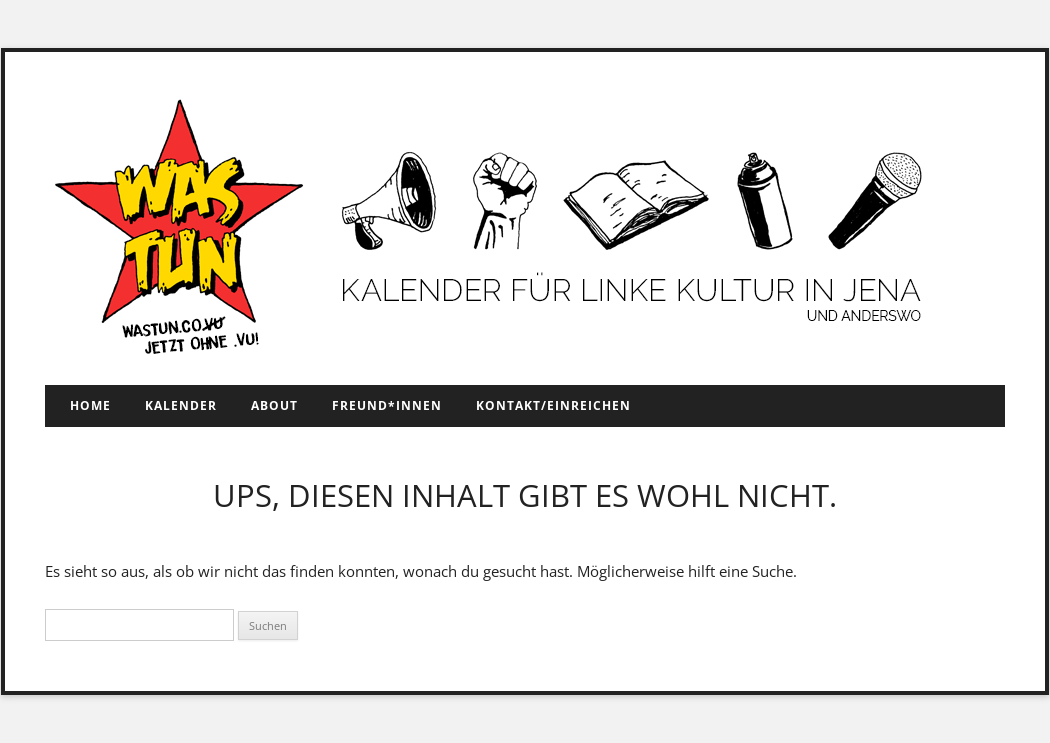 This screenshot has height=743, width=1050. What do you see at coordinates (387, 405) in the screenshot?
I see `Freund*innen` at bounding box center [387, 405].